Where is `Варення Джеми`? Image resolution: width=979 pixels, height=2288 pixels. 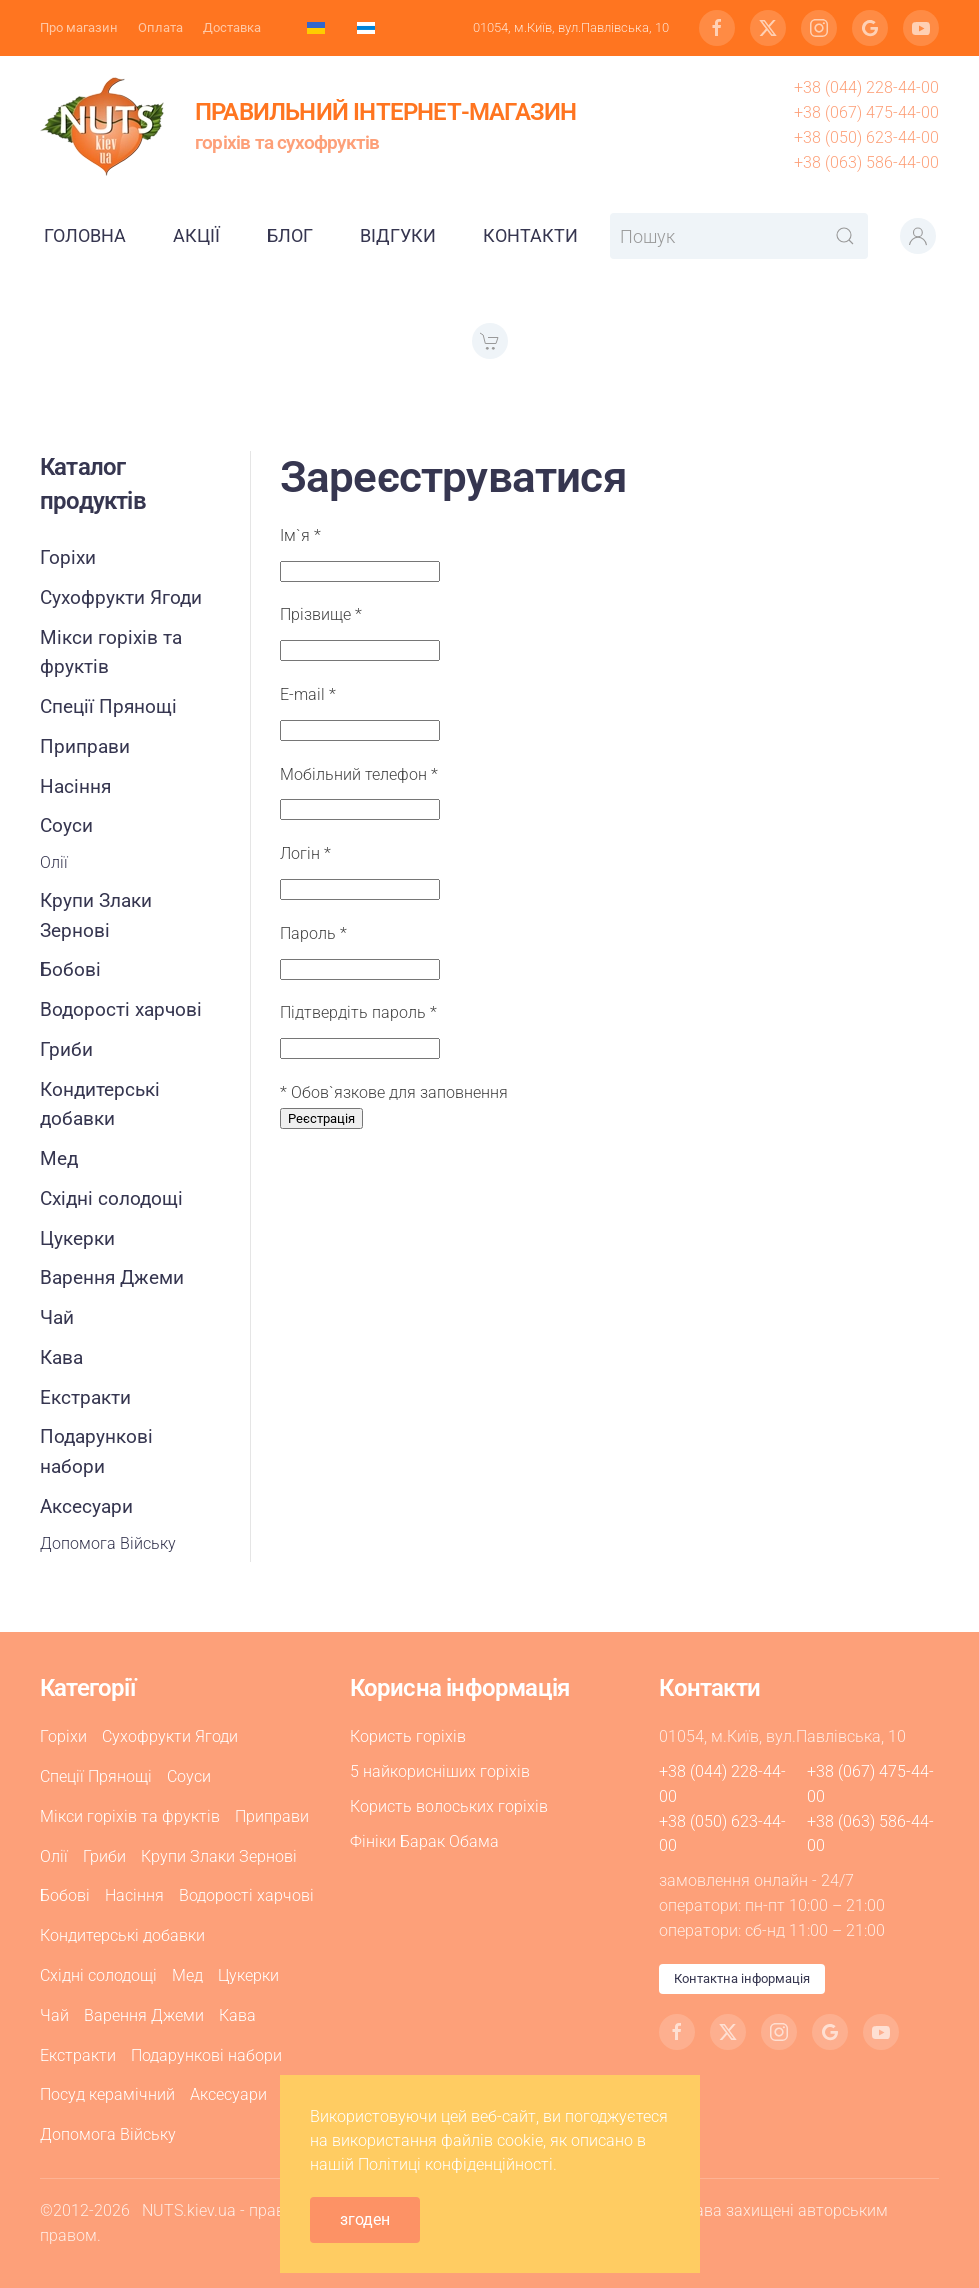 Варення Джеми is located at coordinates (112, 1277).